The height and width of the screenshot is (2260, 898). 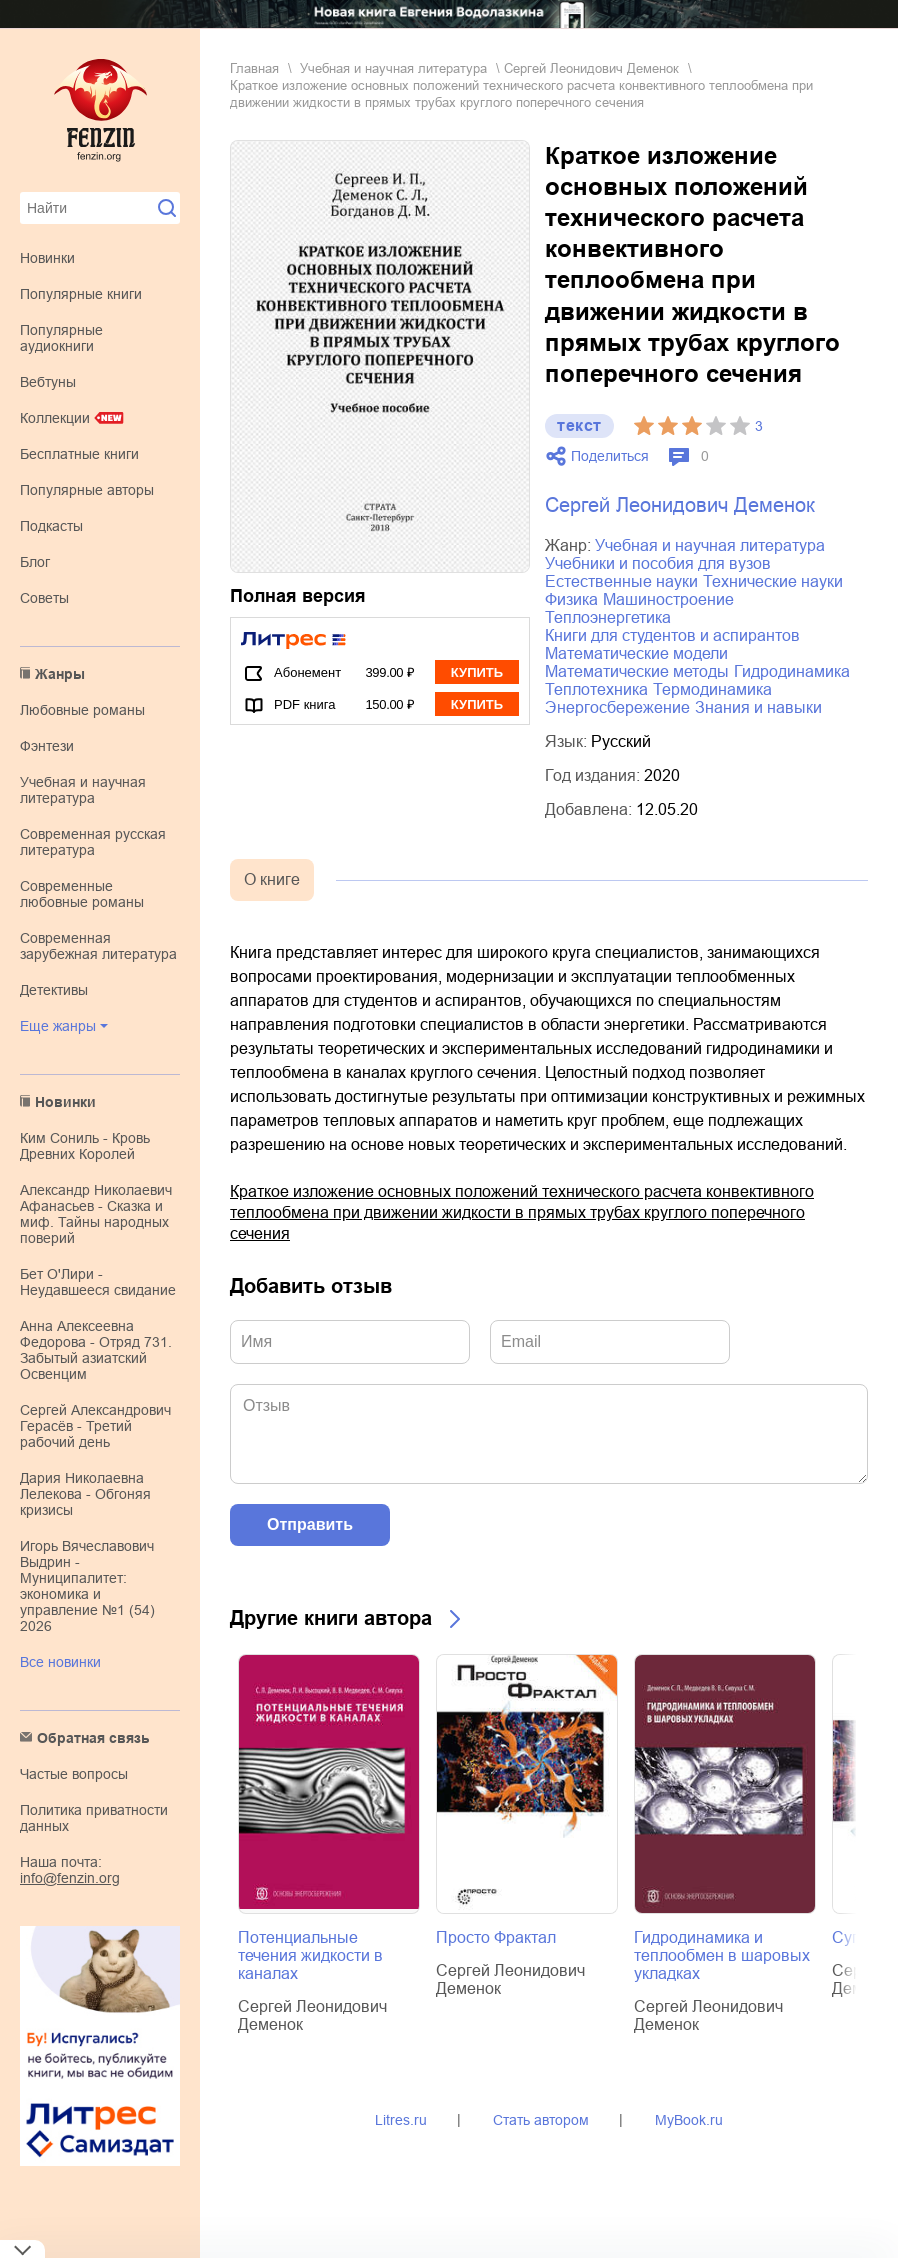 I want to click on книги для студентов и аспирантов, so click(x=672, y=635).